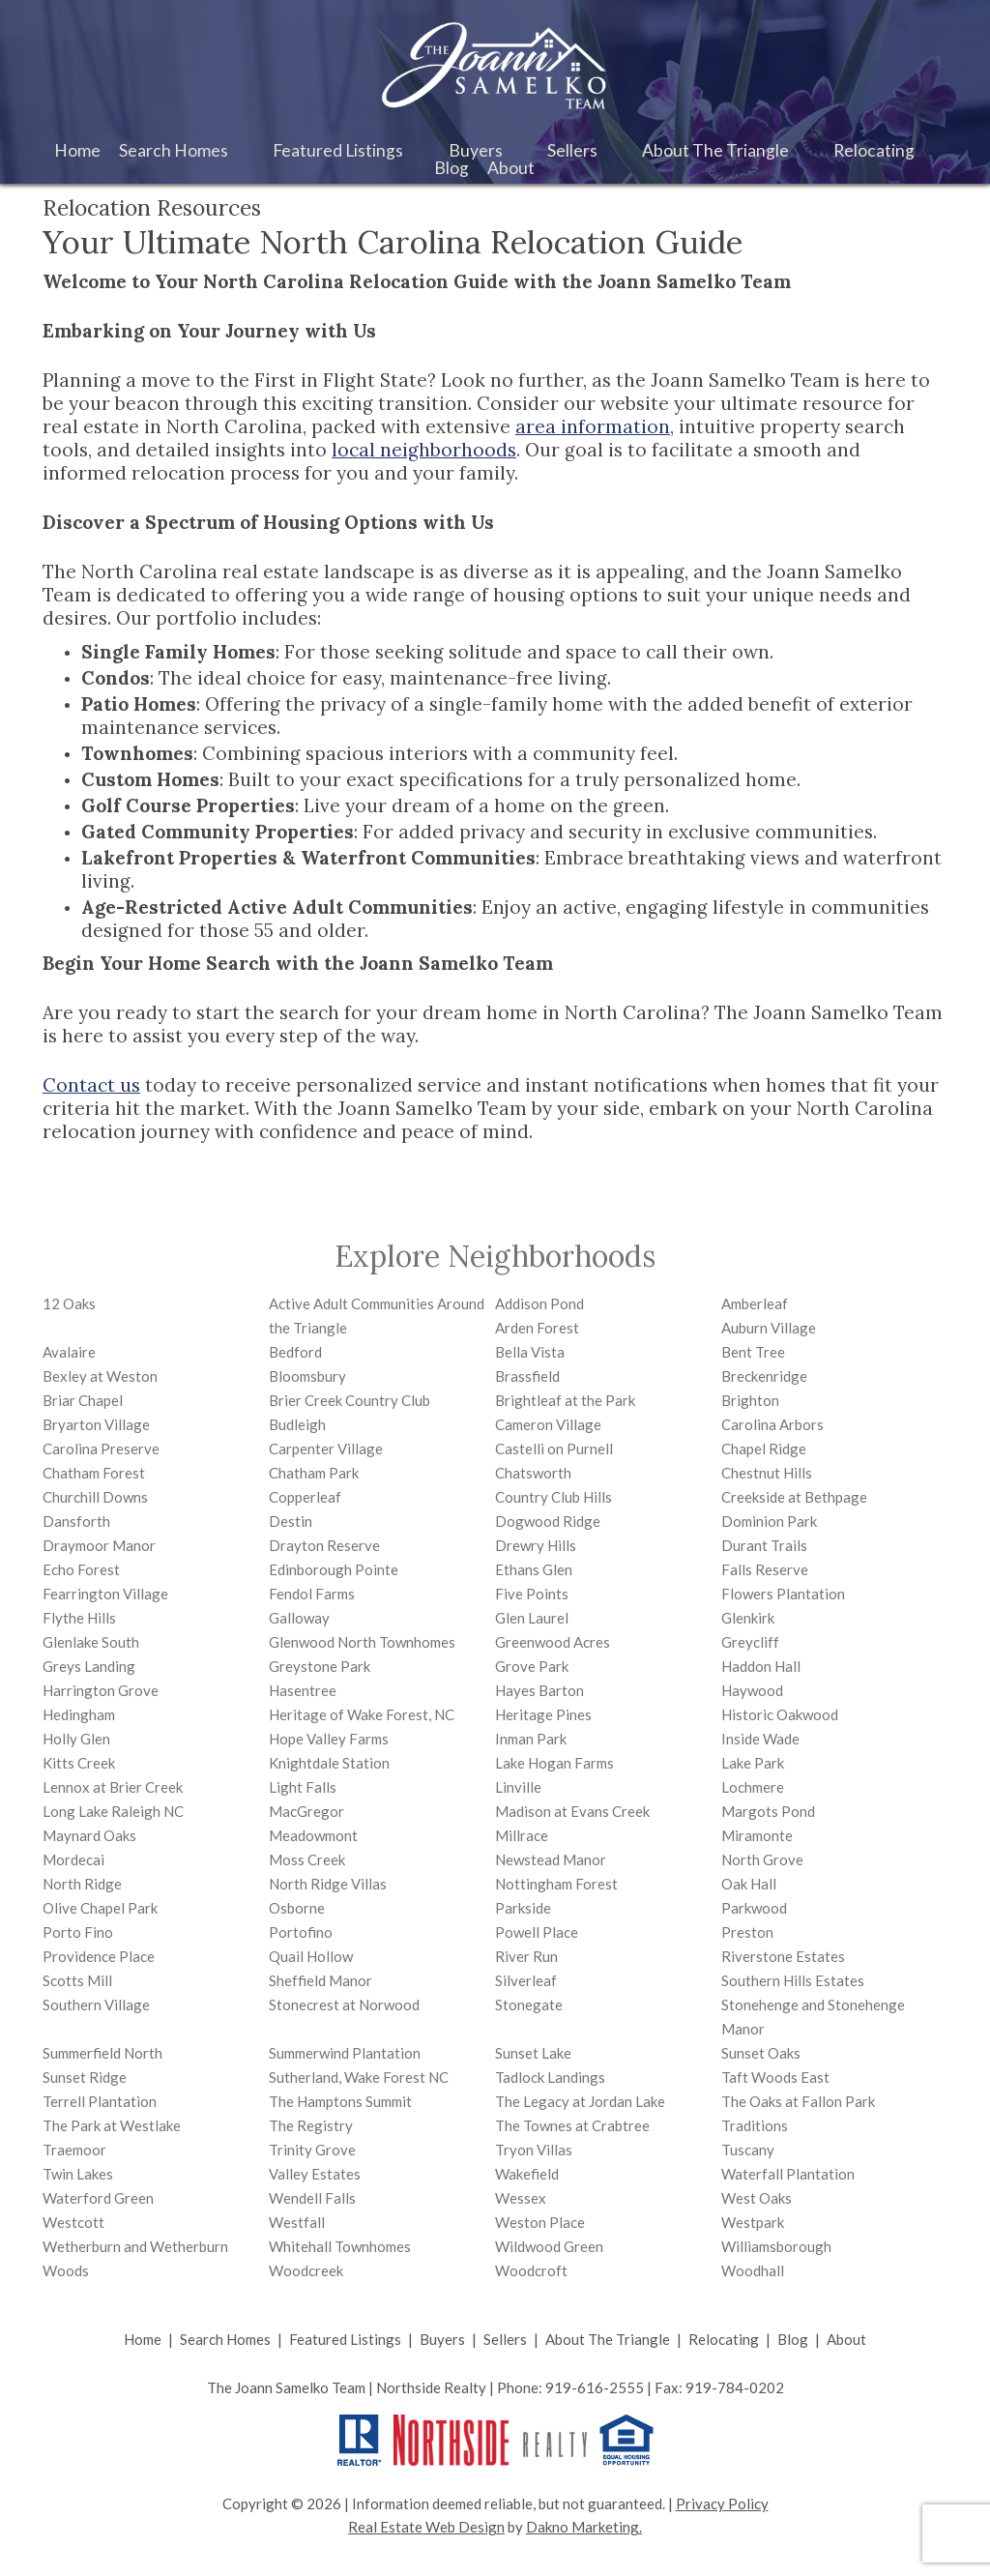 This screenshot has width=990, height=2576. I want to click on Madison at Evans Creek, so click(572, 1811).